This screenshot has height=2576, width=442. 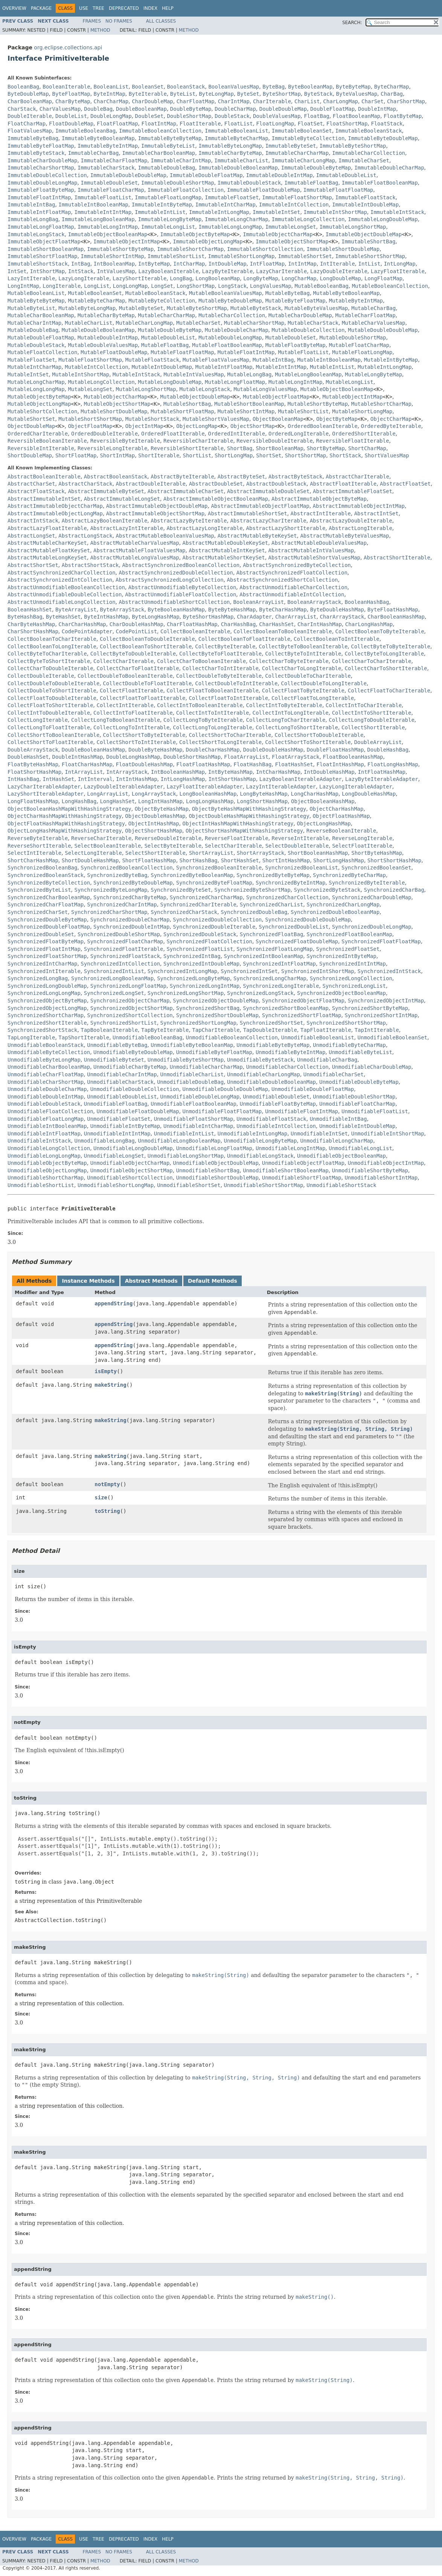 What do you see at coordinates (47, 654) in the screenshot?
I see `CollectByteToCharIterable` at bounding box center [47, 654].